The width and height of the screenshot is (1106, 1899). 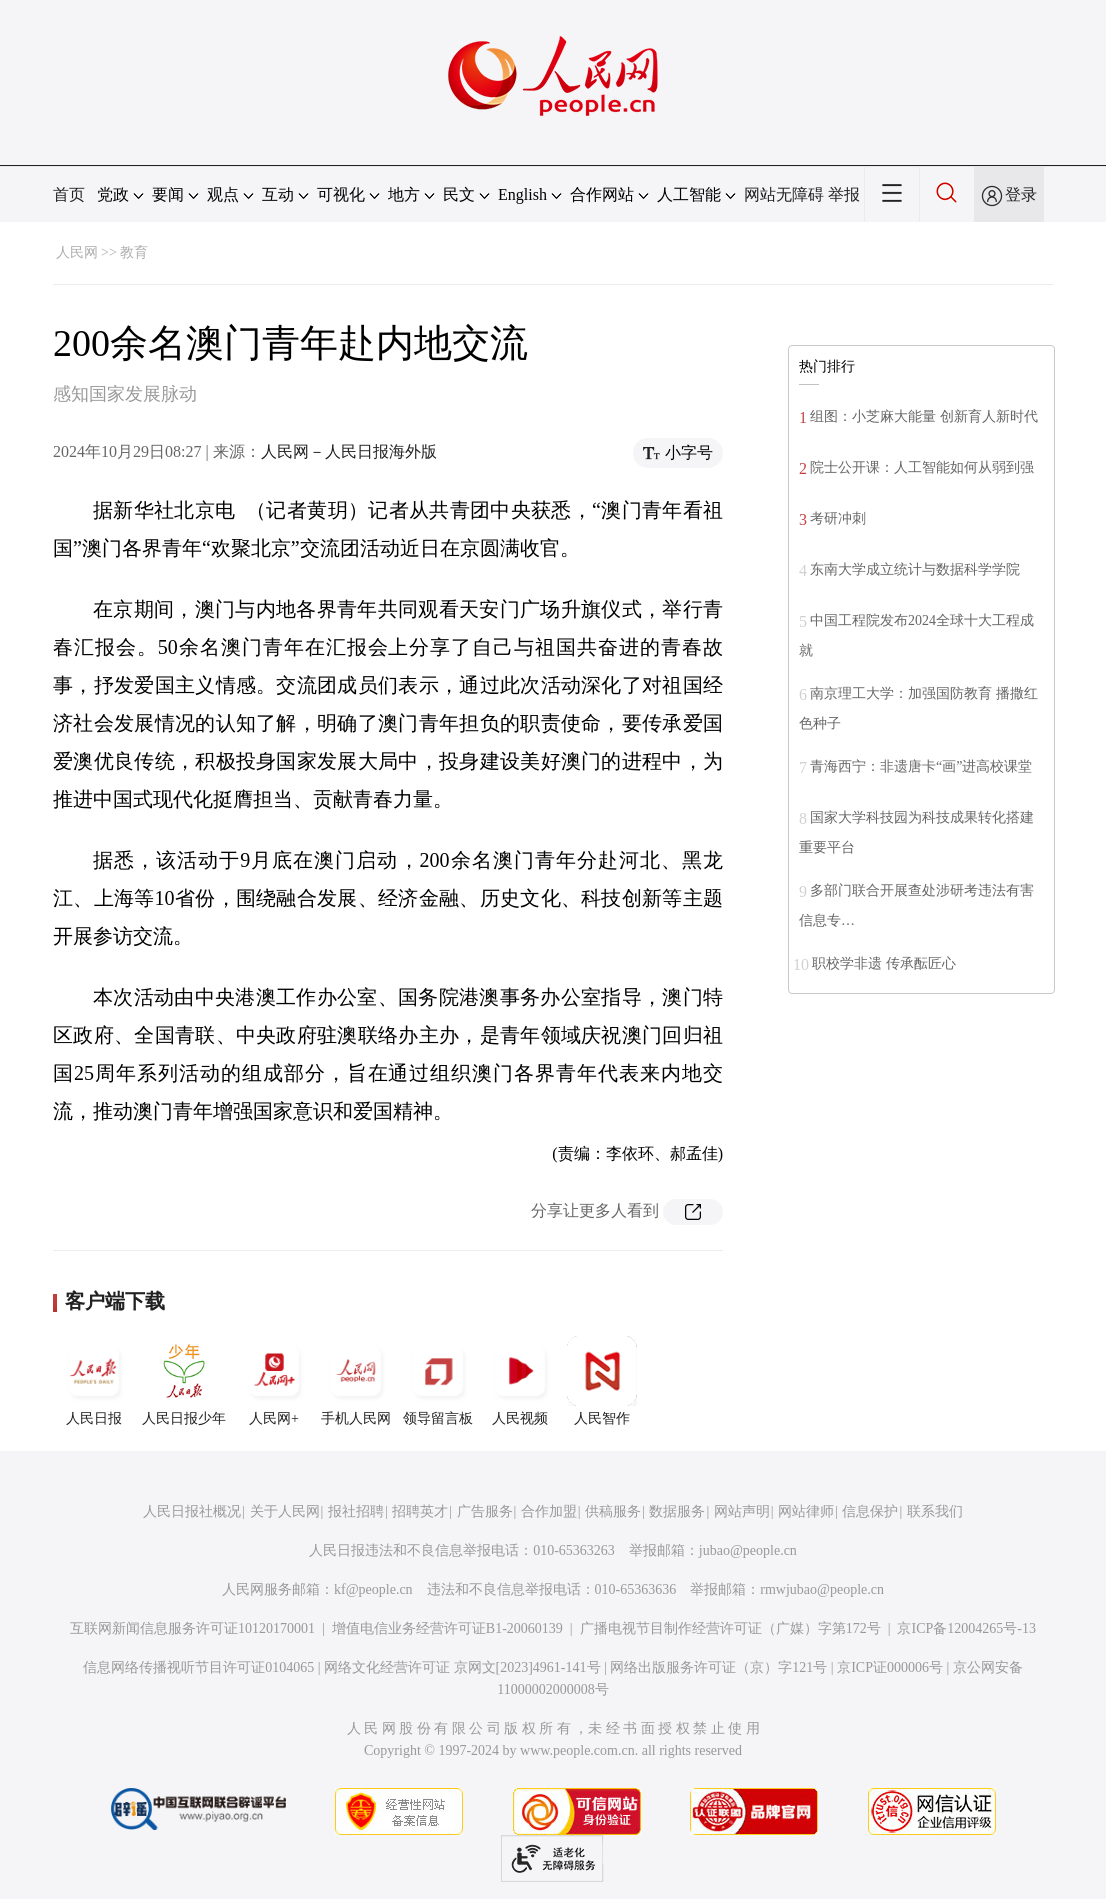 What do you see at coordinates (742, 1511) in the screenshot?
I see `网站声明` at bounding box center [742, 1511].